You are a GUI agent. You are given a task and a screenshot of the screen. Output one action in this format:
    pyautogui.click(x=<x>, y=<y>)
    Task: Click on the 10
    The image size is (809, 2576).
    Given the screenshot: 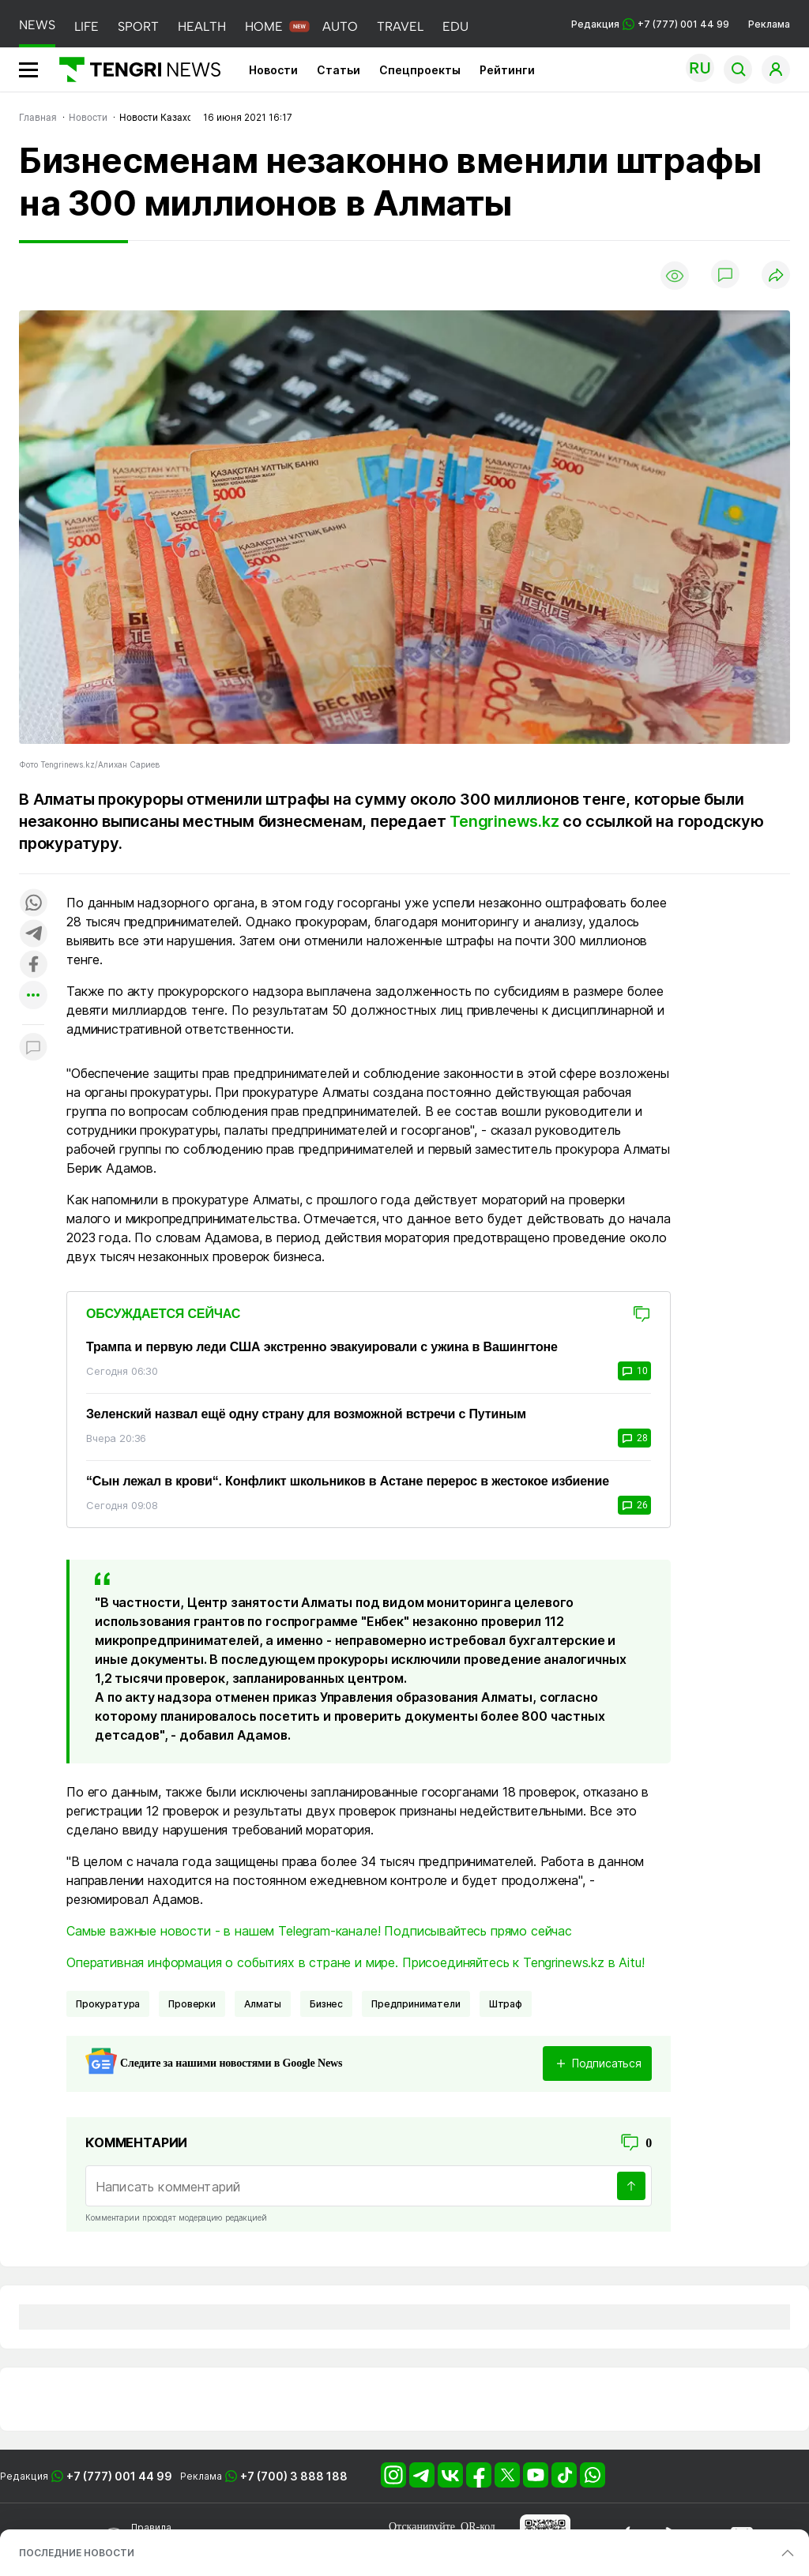 What is the action you would take?
    pyautogui.click(x=634, y=1371)
    